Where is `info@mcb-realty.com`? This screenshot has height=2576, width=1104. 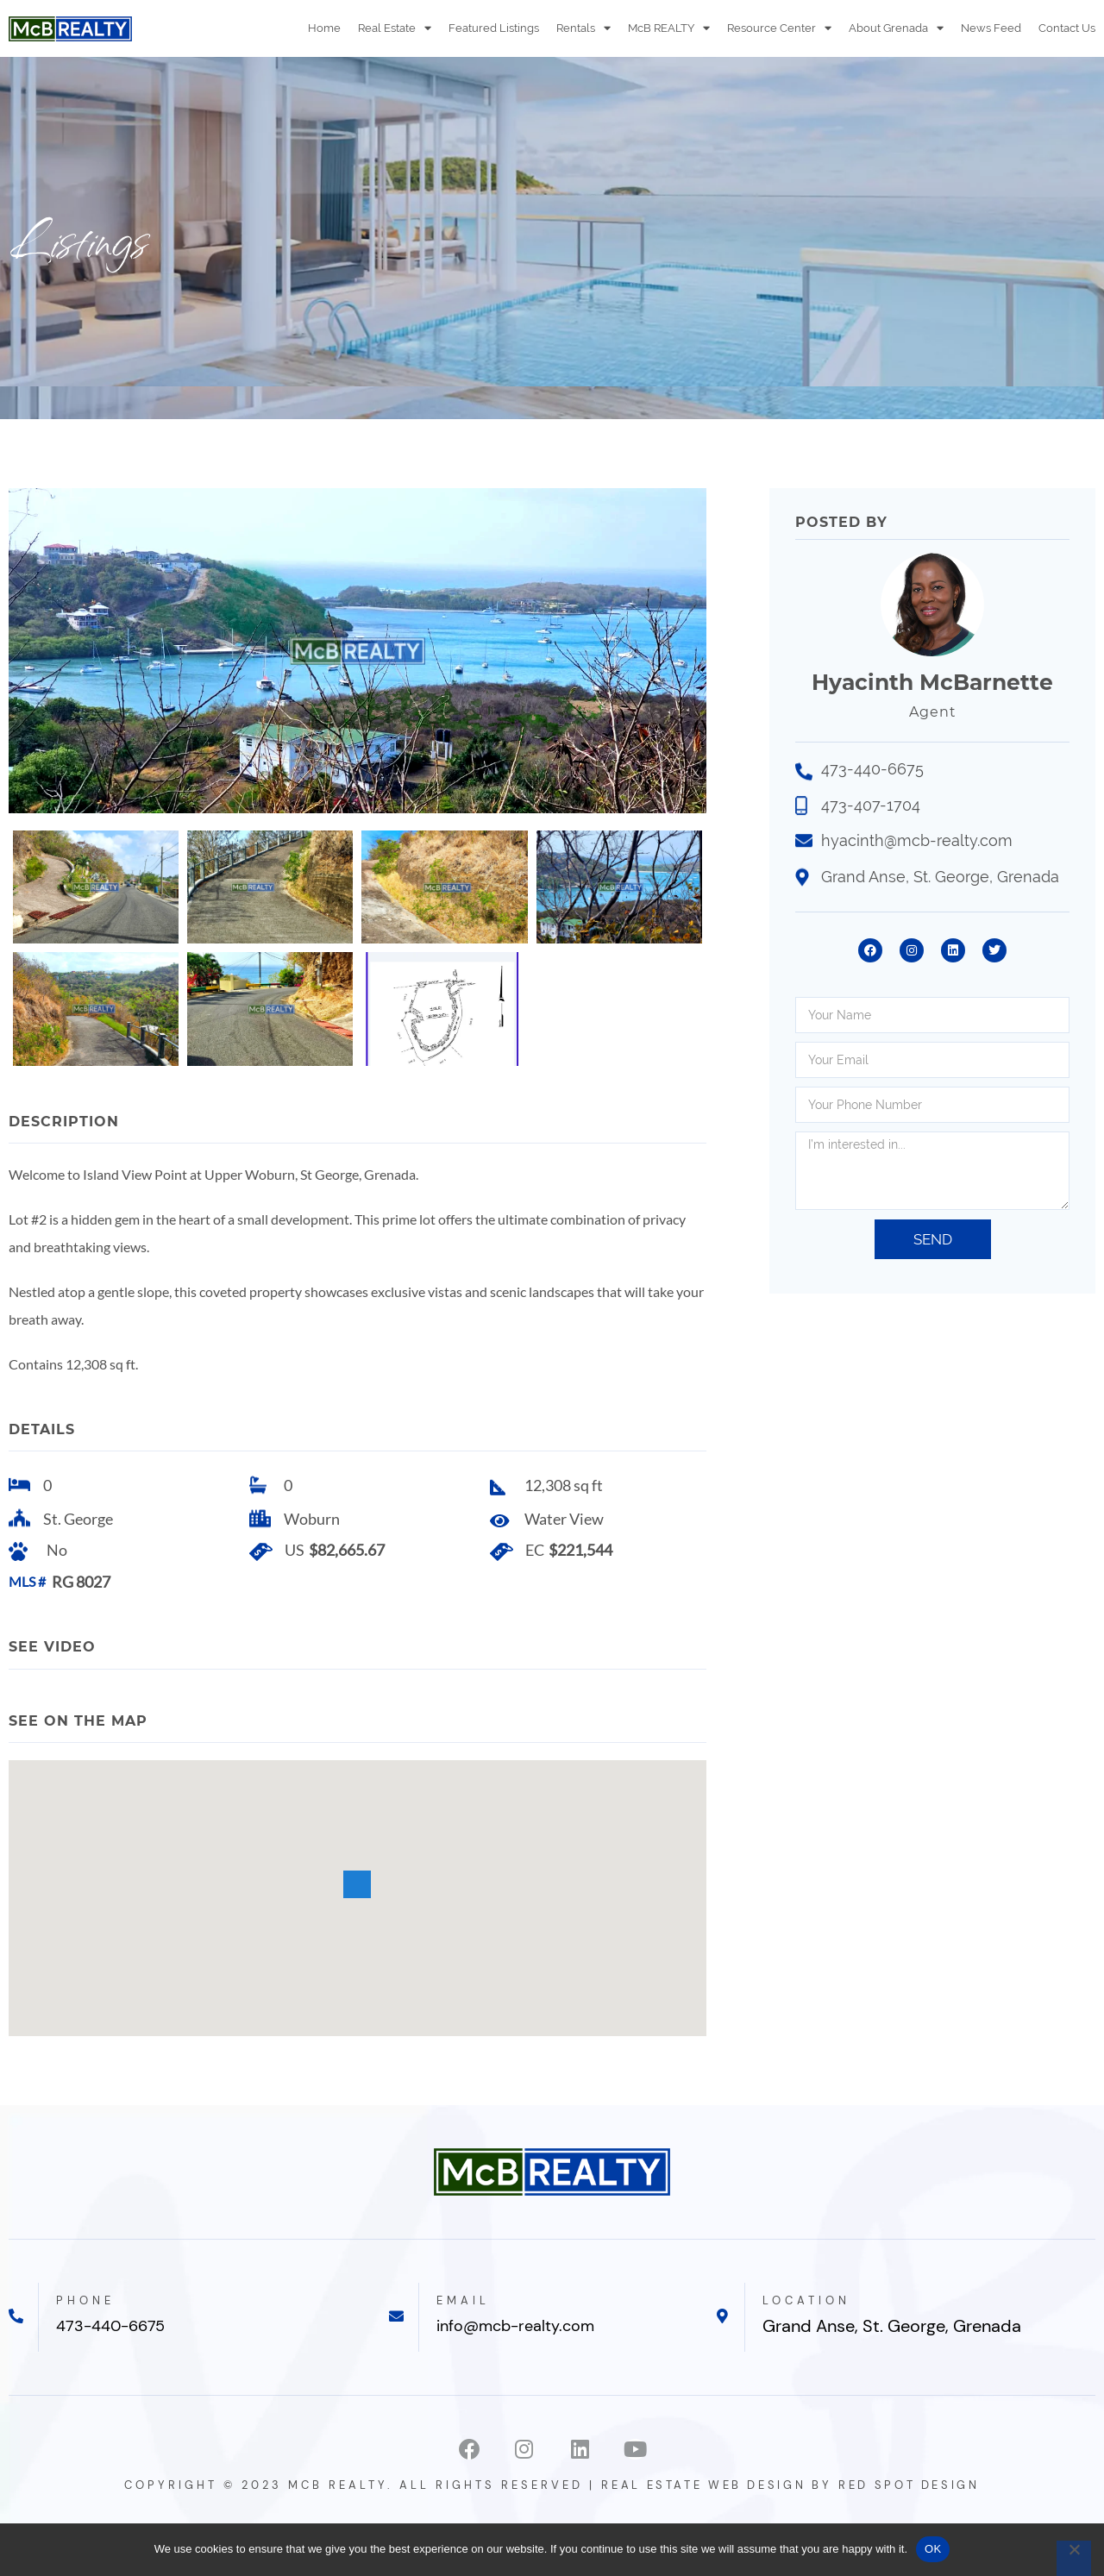 info@mcb-realty.com is located at coordinates (526, 2362).